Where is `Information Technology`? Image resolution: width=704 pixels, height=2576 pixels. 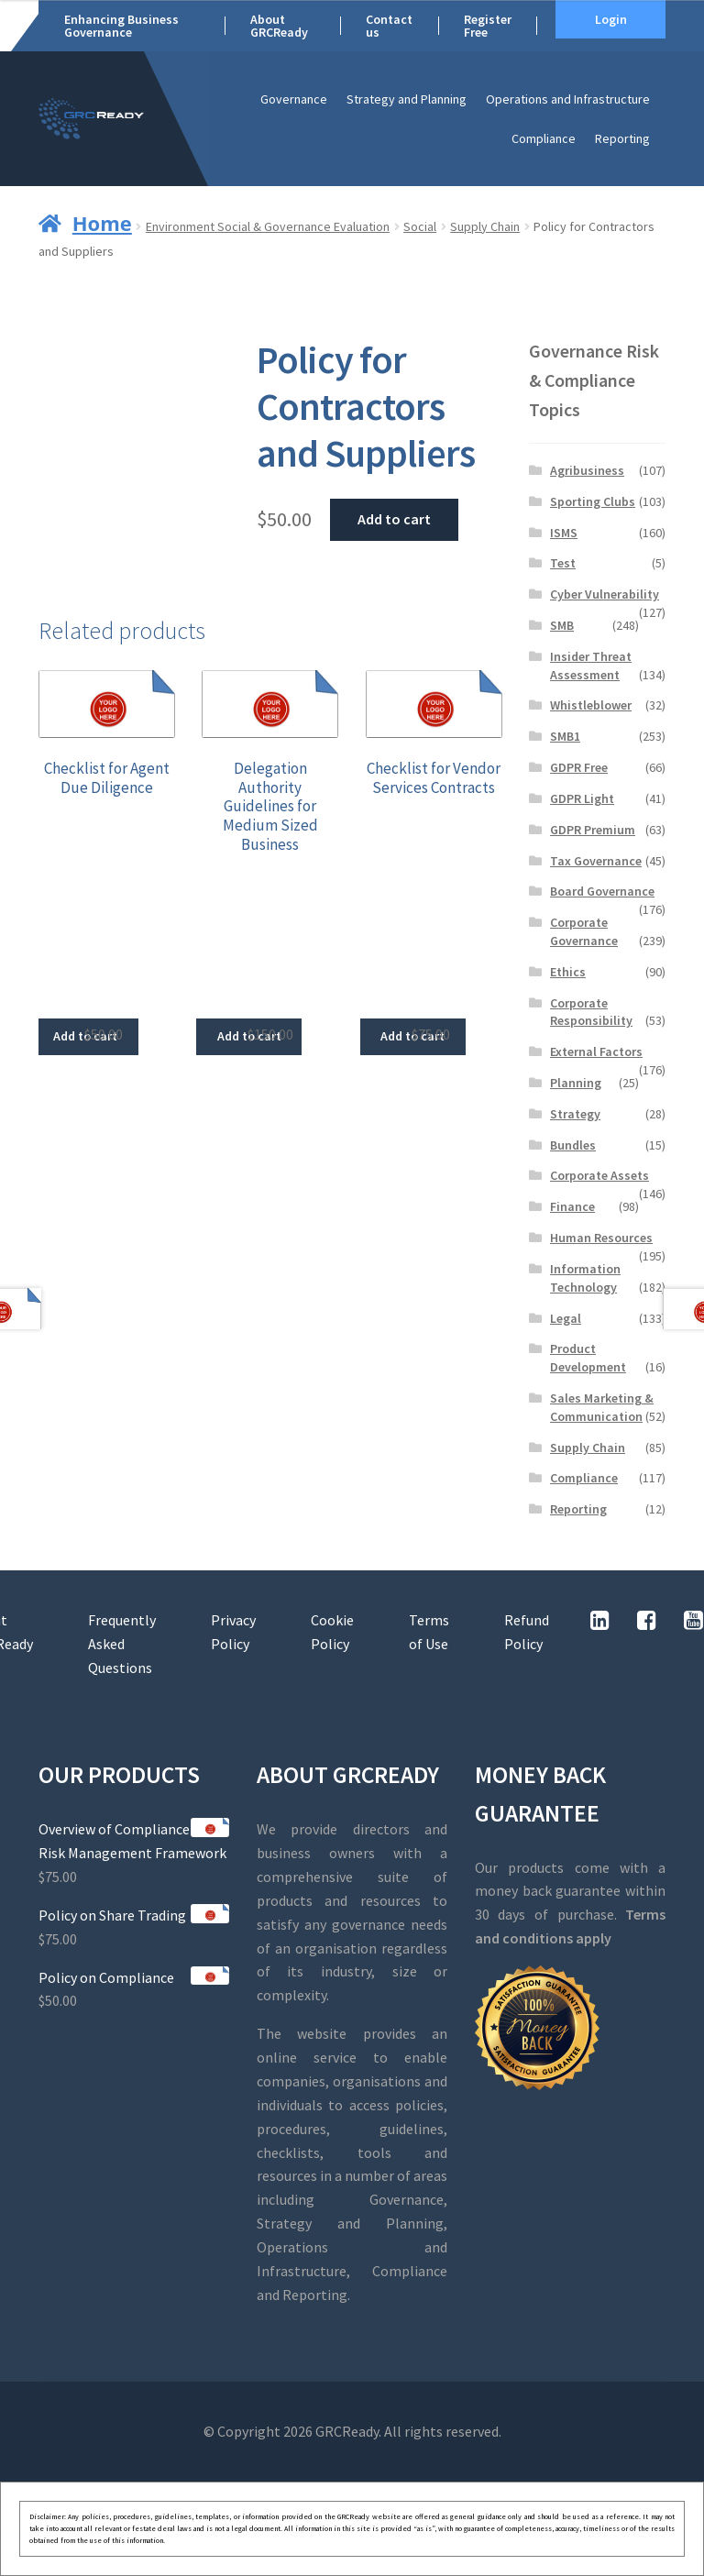 Information Technology is located at coordinates (585, 1277).